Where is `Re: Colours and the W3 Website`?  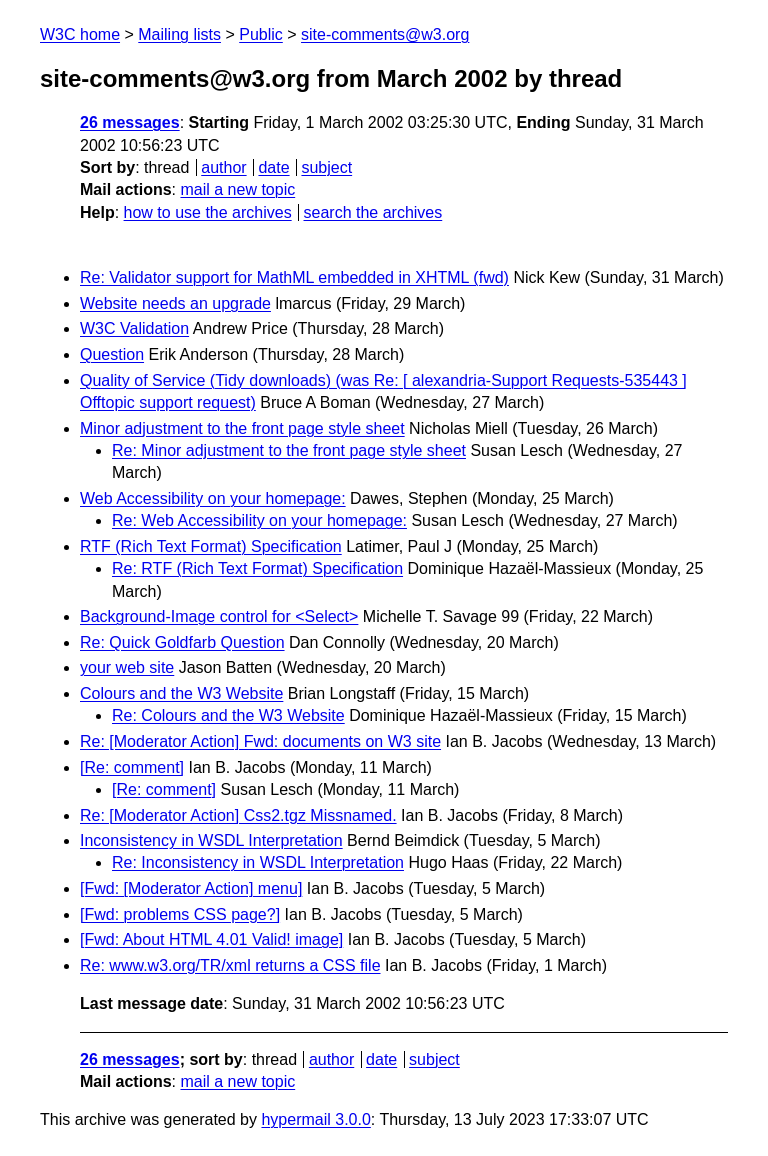
Re: Colours and the W3 Website is located at coordinates (228, 715).